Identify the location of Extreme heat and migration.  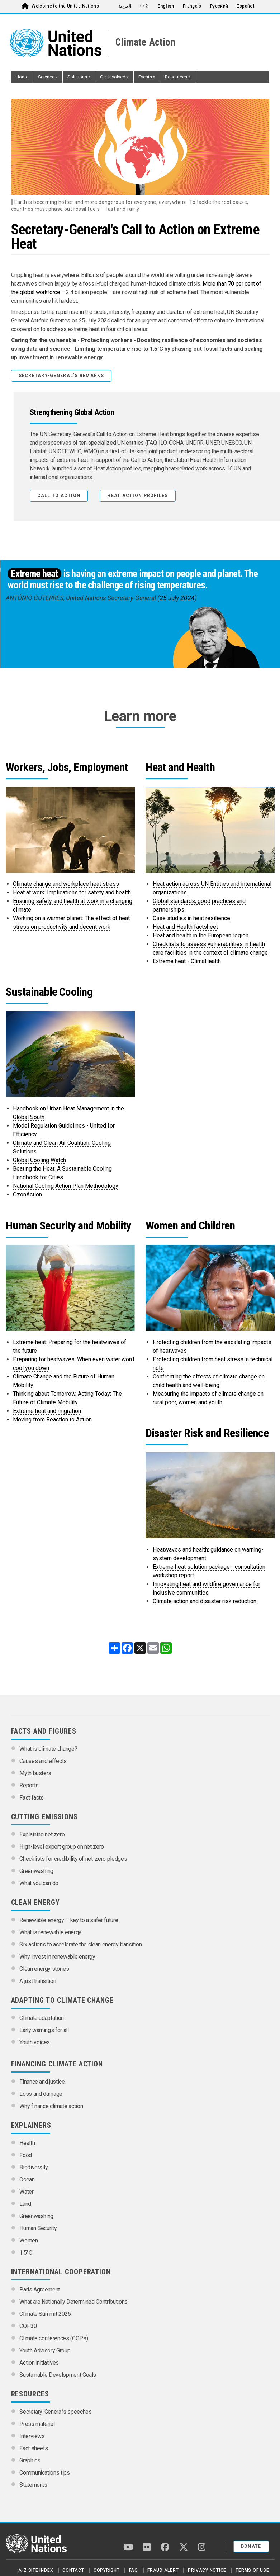
(47, 1411).